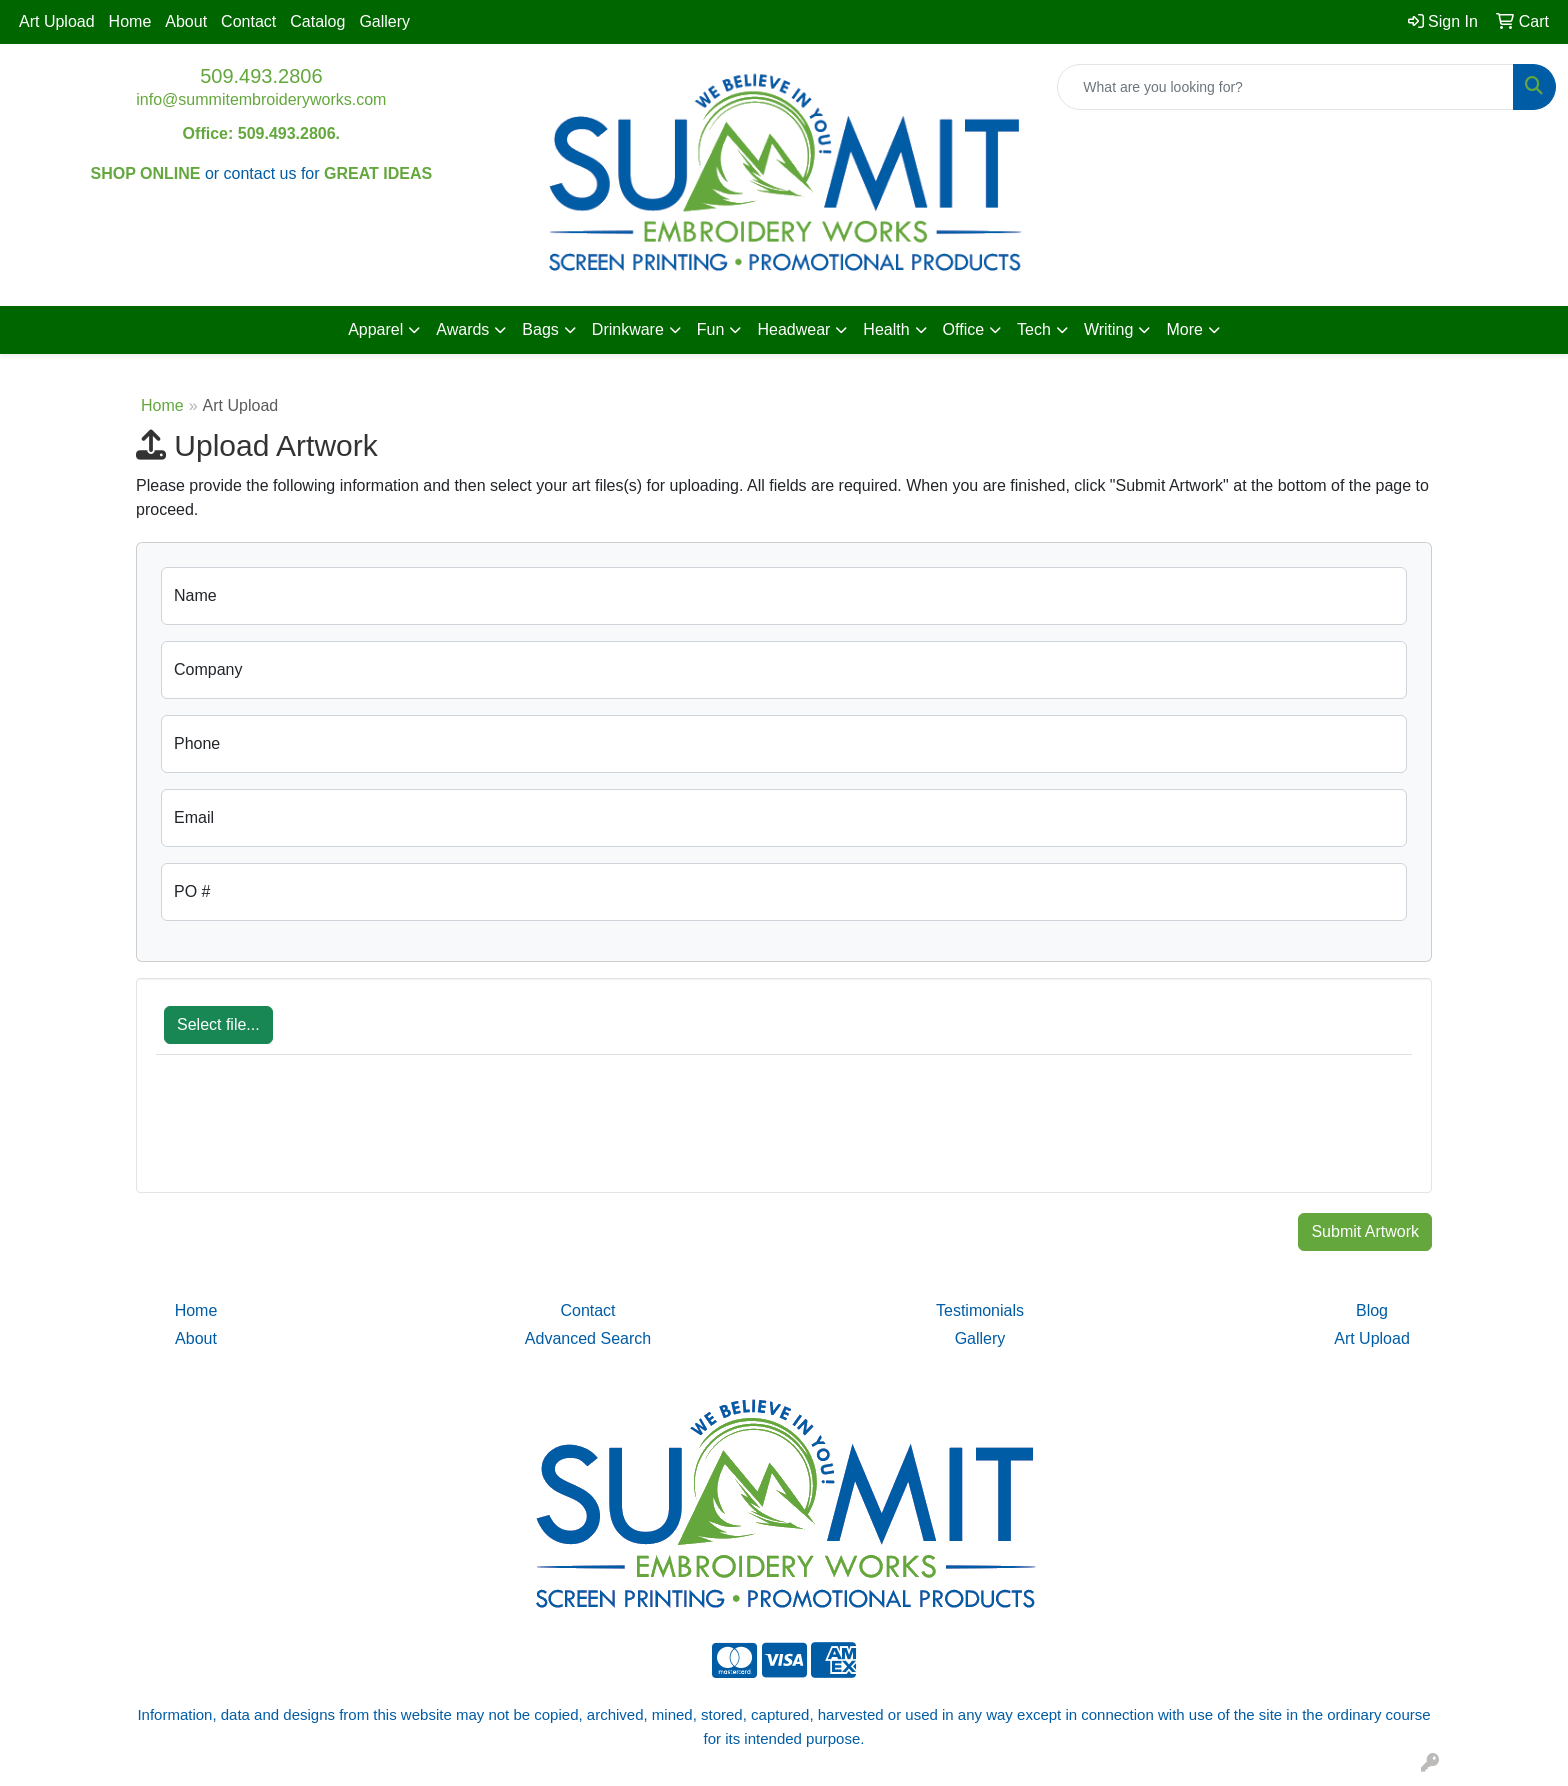 The height and width of the screenshot is (1786, 1568). I want to click on Home, so click(130, 21).